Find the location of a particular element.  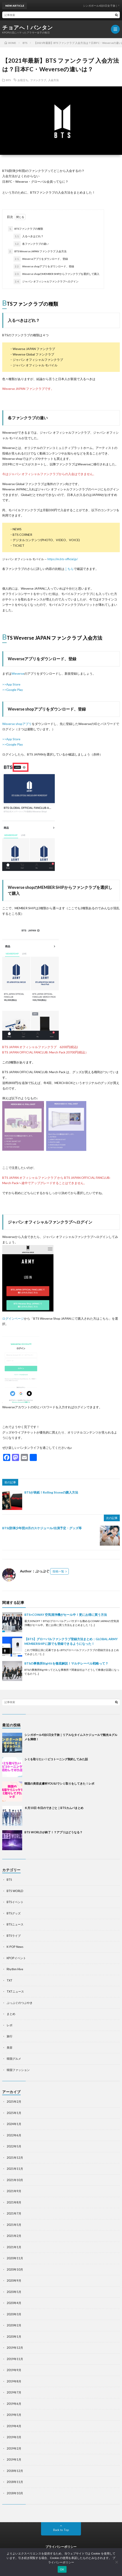

ジャパン オフィシャルファンクラブへログイン is located at coordinates (46, 281).